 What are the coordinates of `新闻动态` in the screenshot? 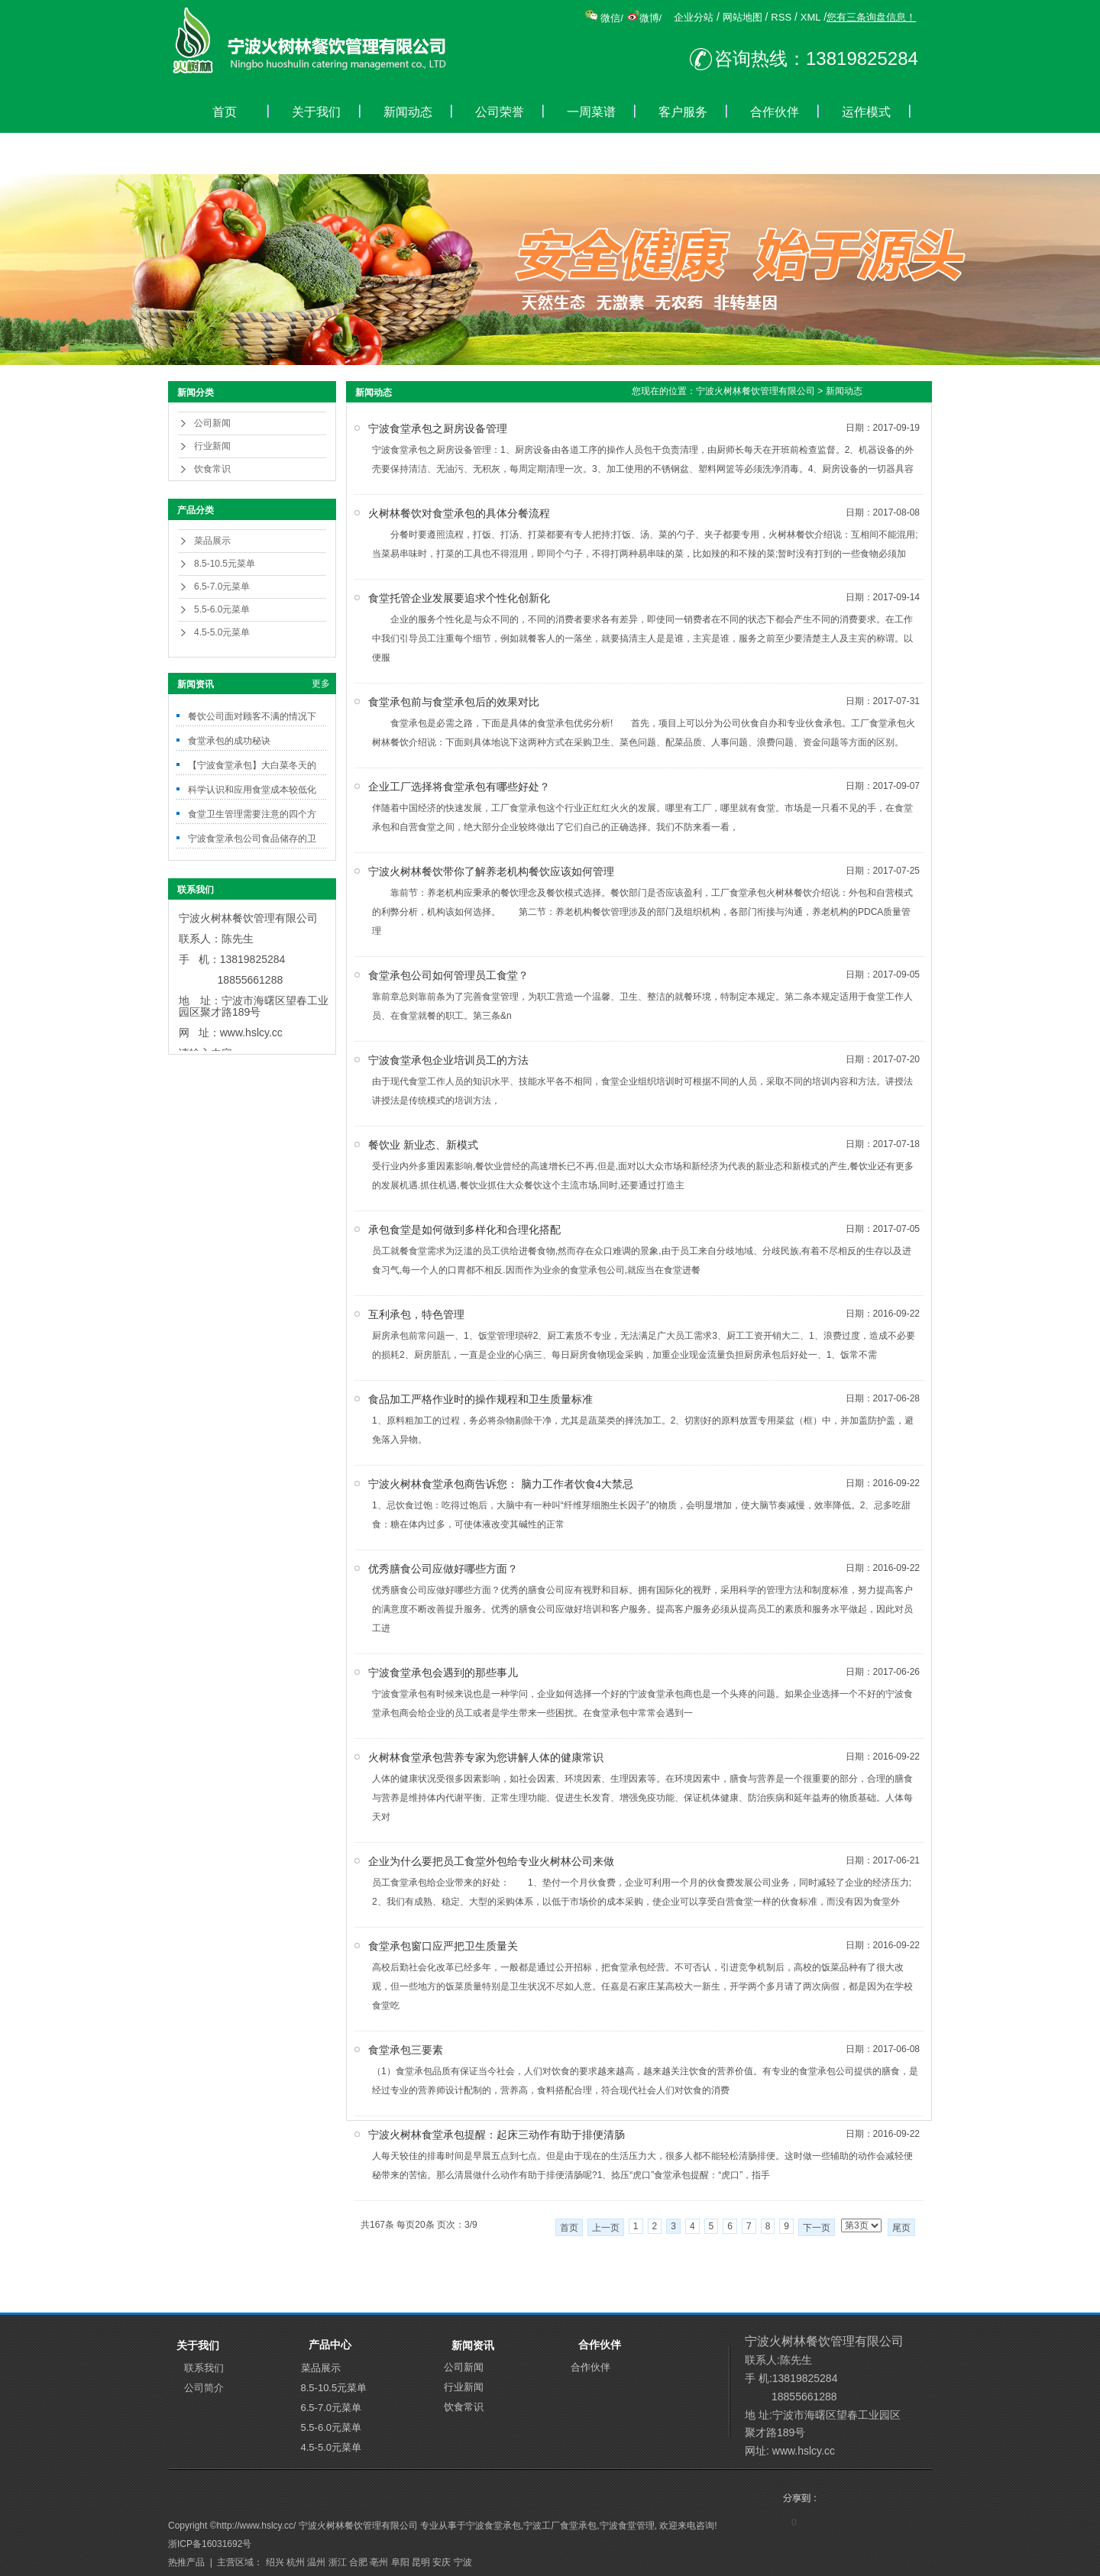 It's located at (407, 111).